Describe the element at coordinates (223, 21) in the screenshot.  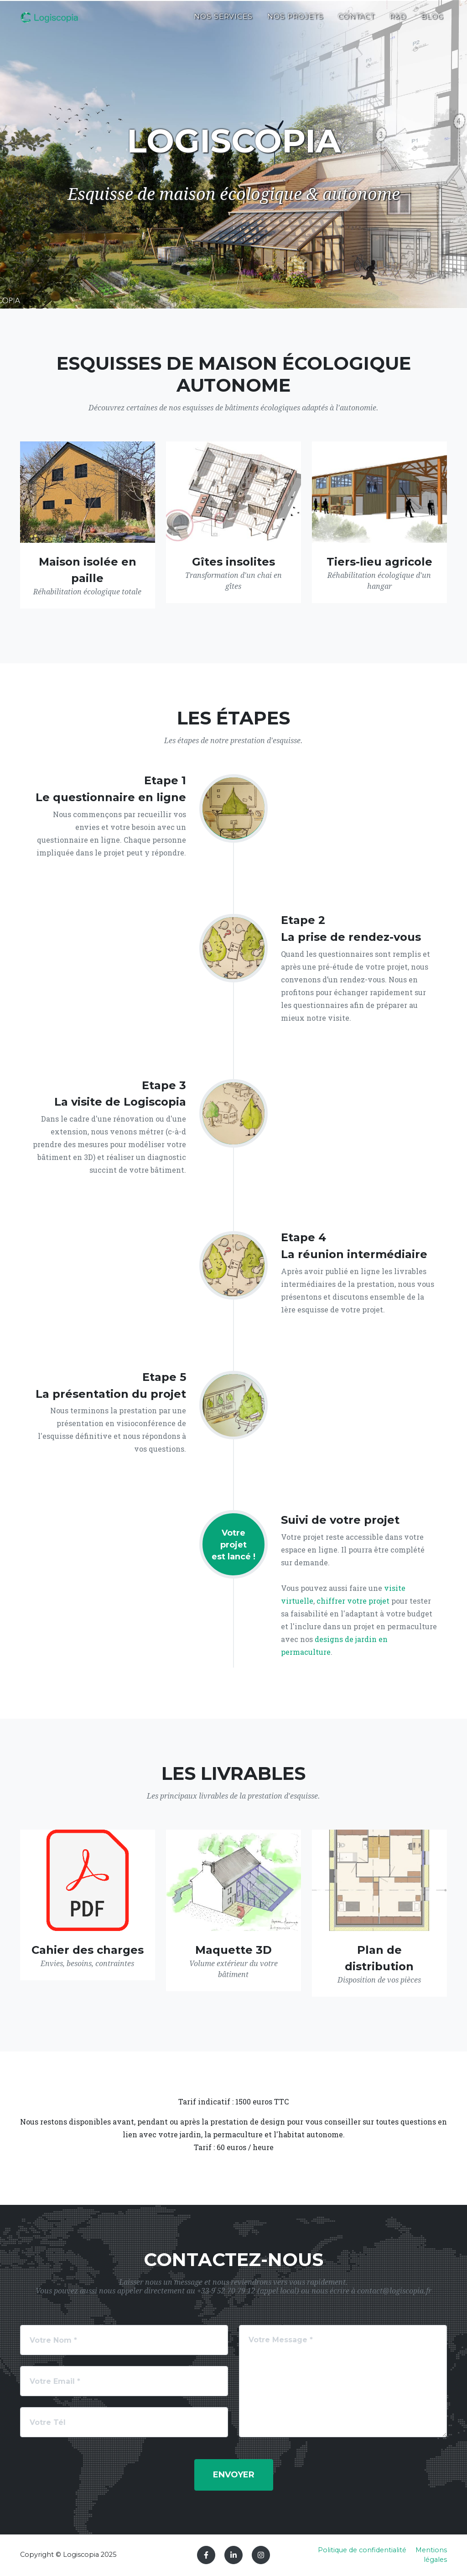
I see `Nos services` at that location.